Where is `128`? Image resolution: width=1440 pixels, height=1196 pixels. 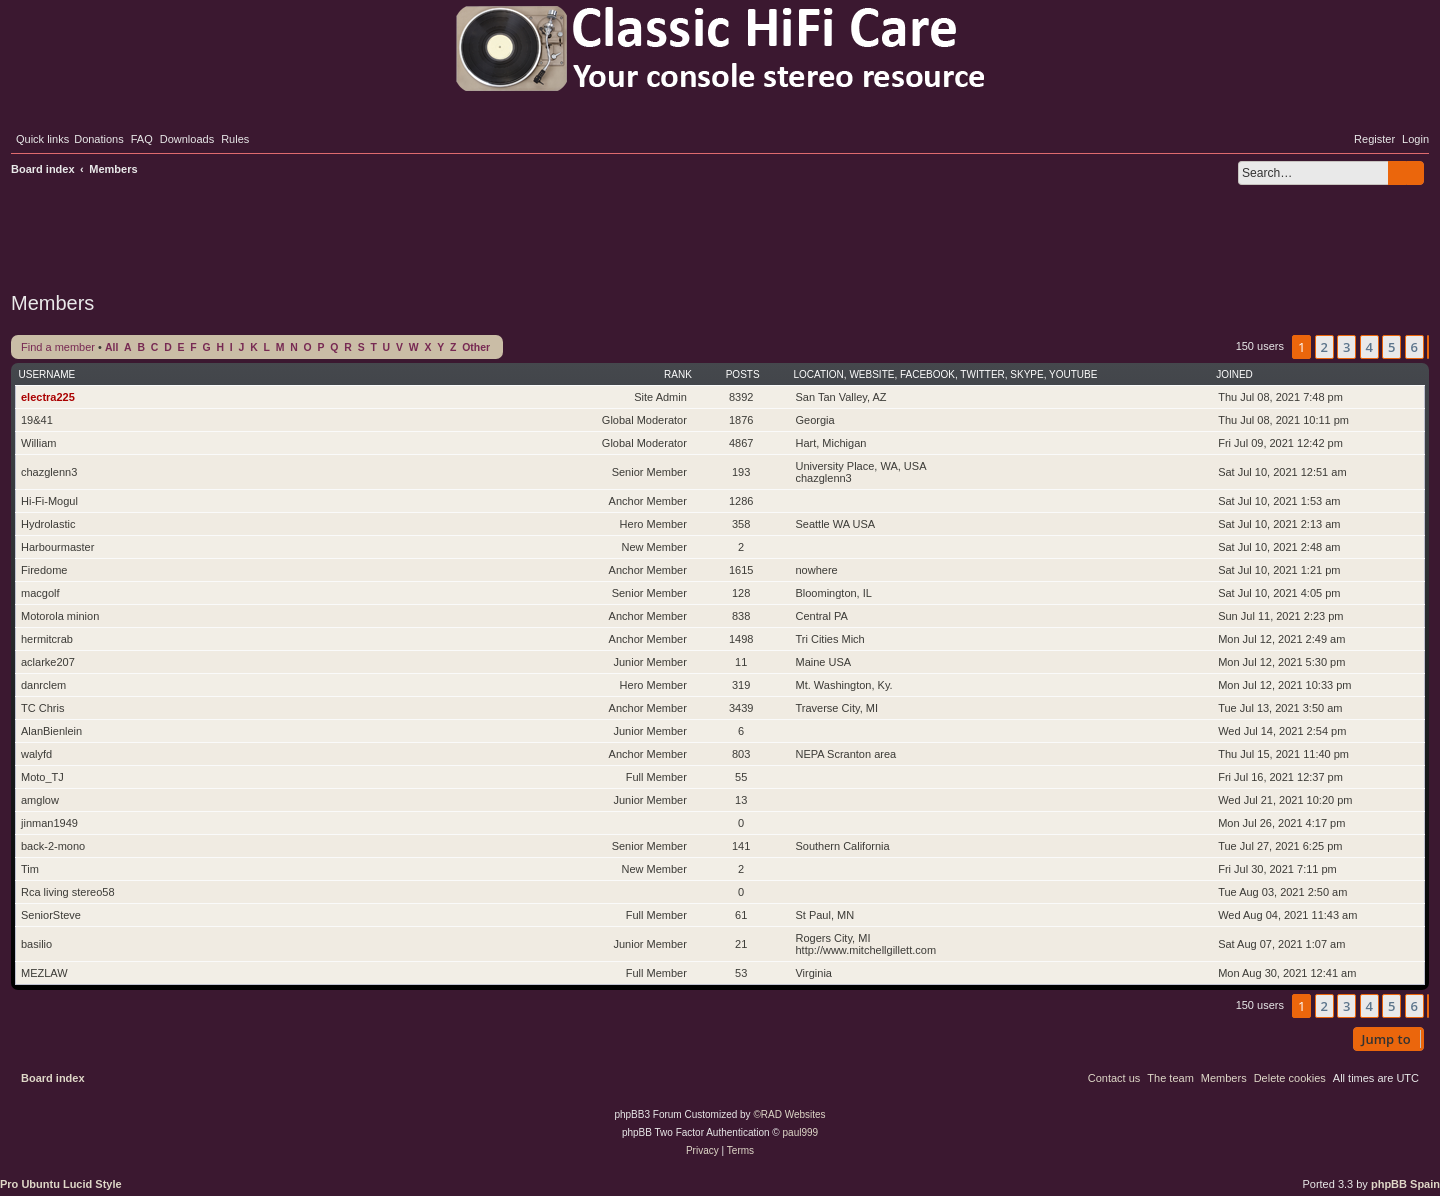 128 is located at coordinates (741, 593).